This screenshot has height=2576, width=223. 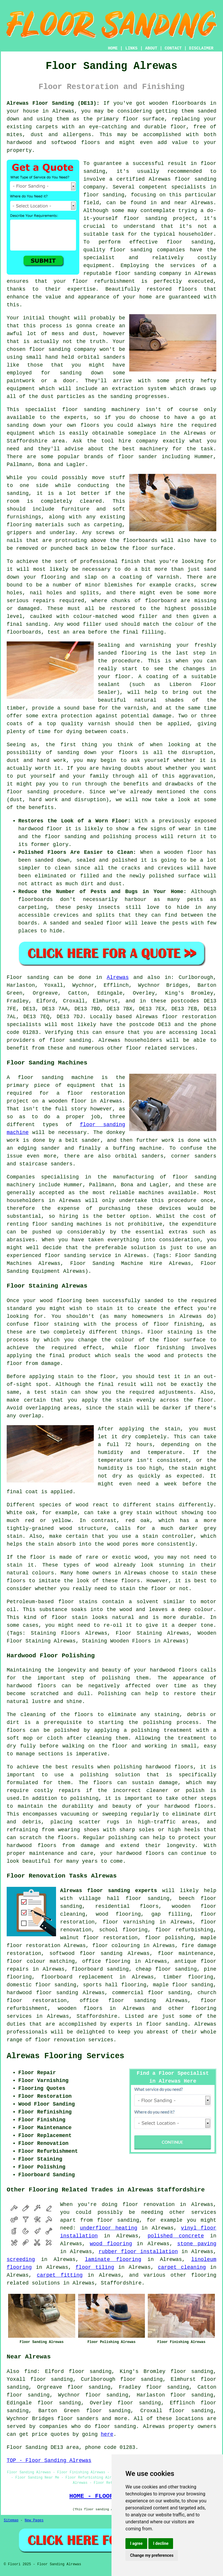 What do you see at coordinates (151, 48) in the screenshot?
I see `ABOUT` at bounding box center [151, 48].